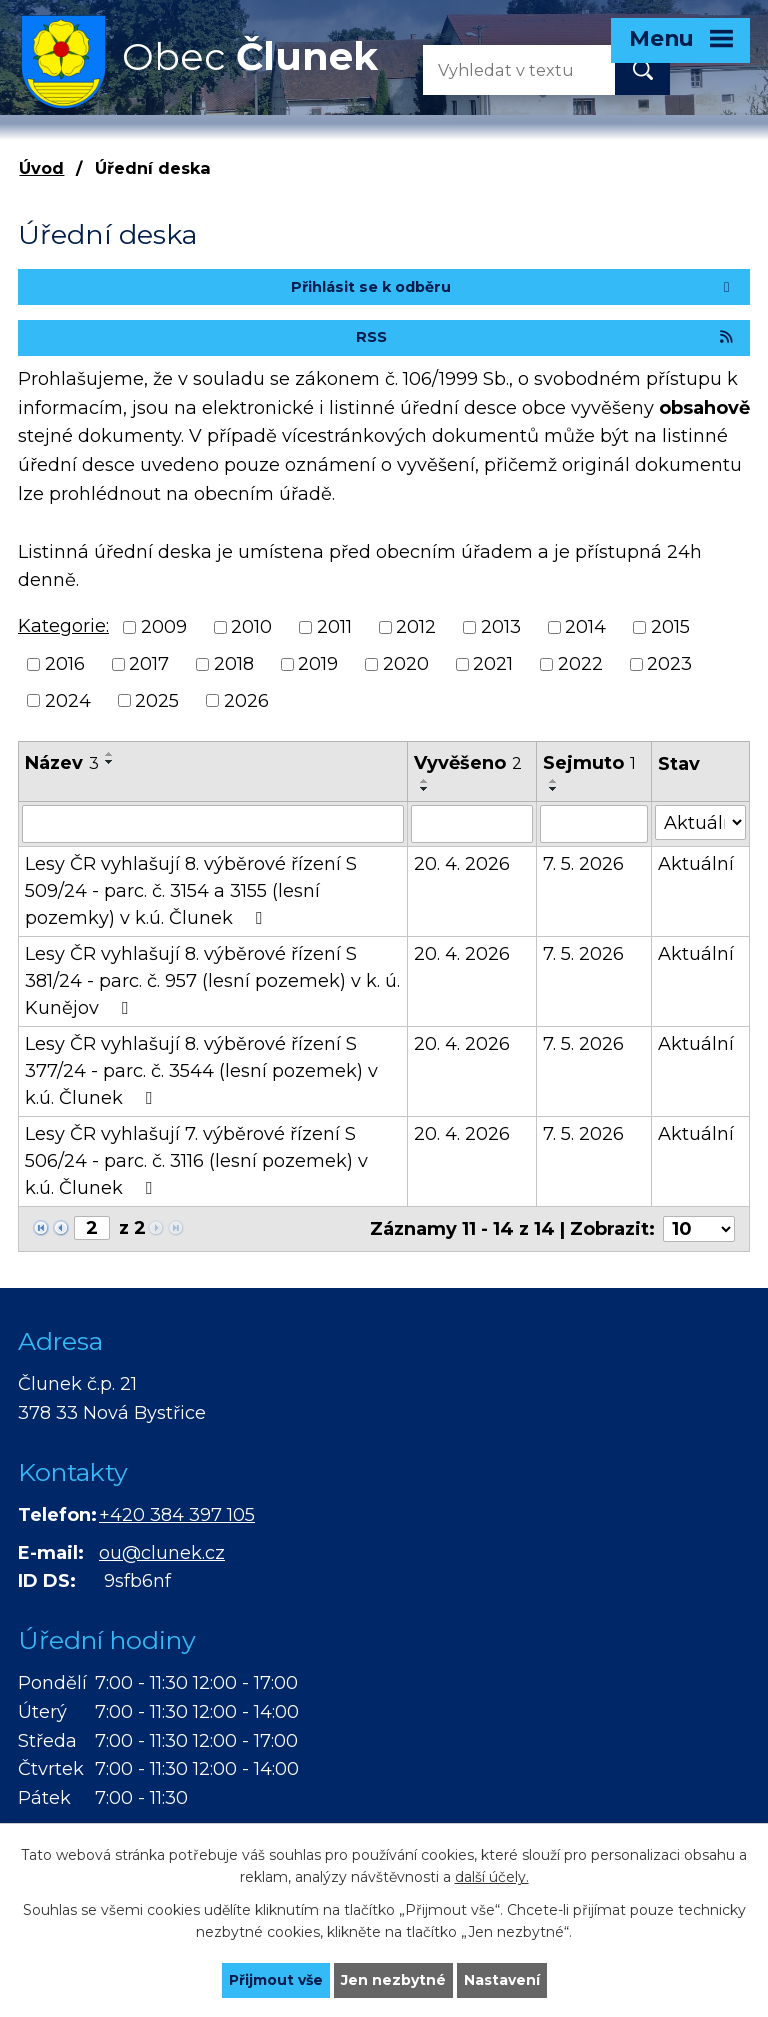  Describe the element at coordinates (425, 789) in the screenshot. I see `[Seřadit podle Vyvěšeno sestupně]` at that location.